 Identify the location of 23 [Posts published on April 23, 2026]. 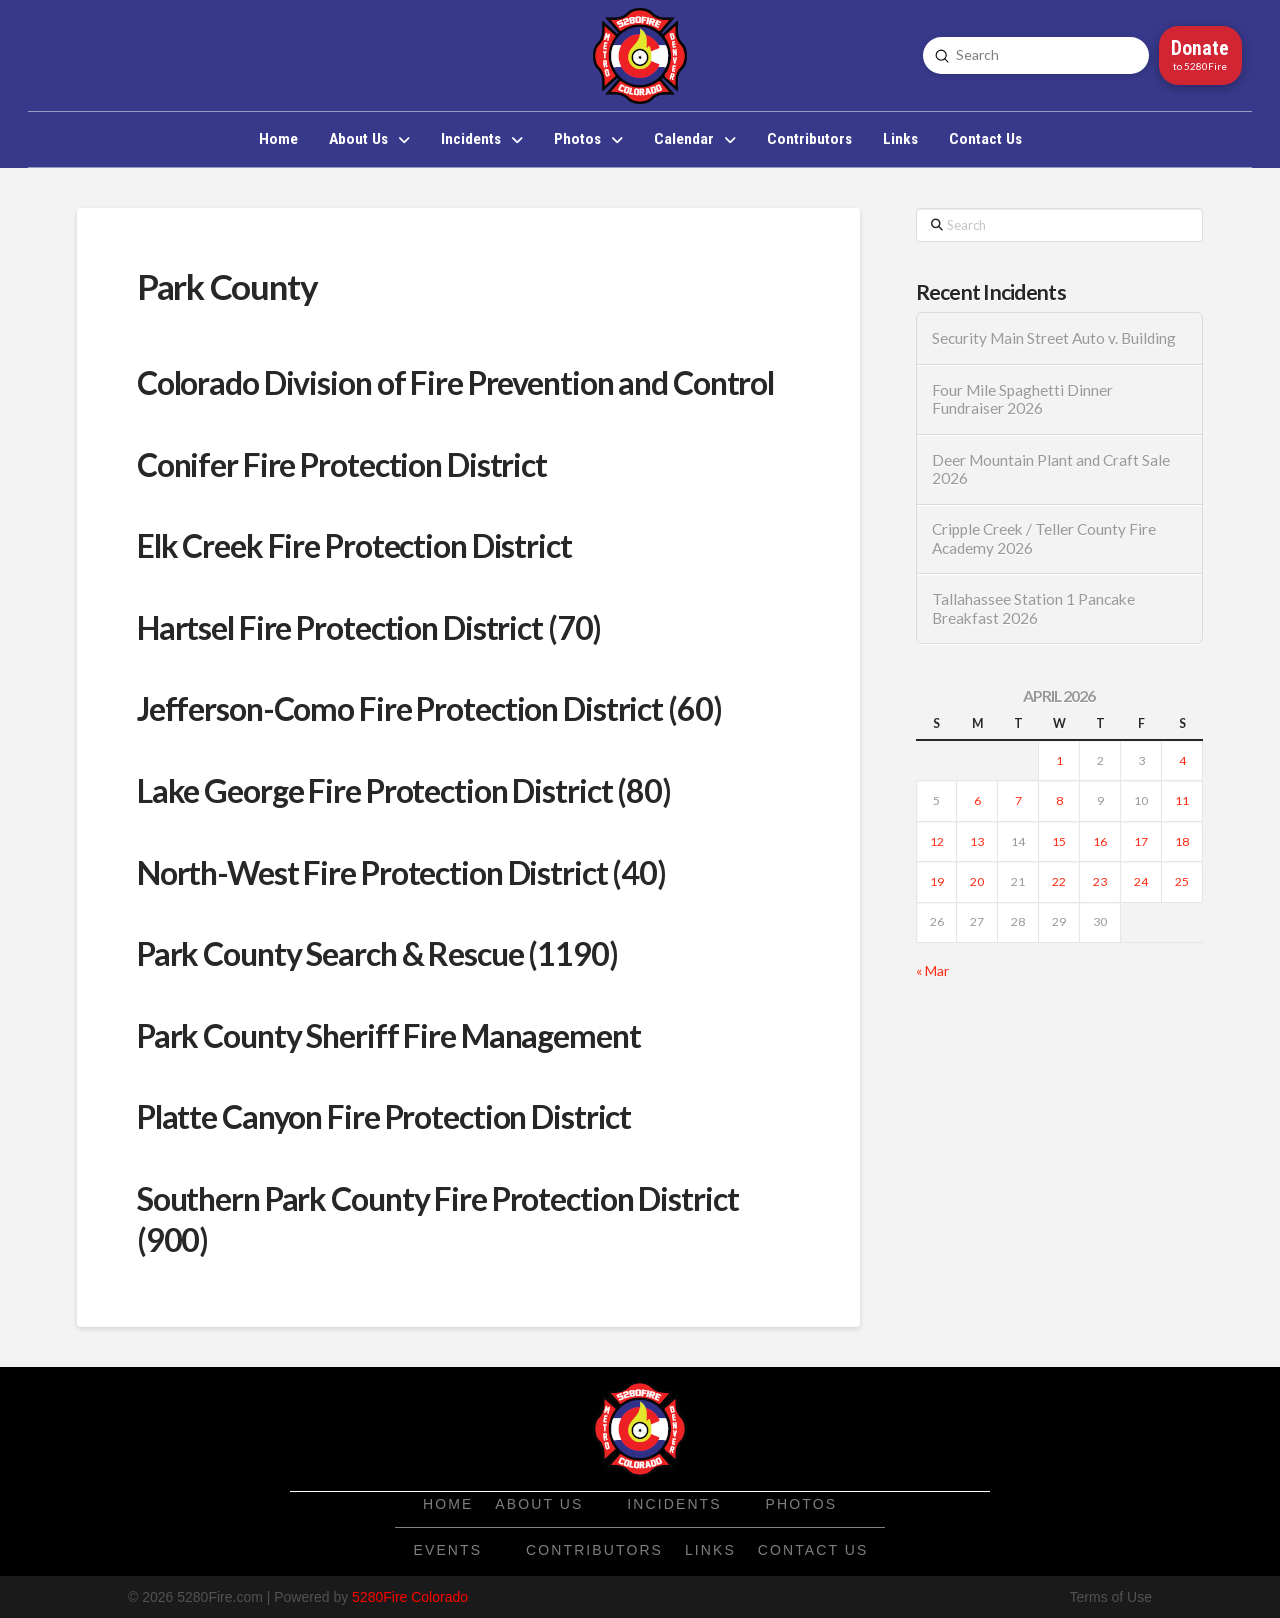
(1100, 881).